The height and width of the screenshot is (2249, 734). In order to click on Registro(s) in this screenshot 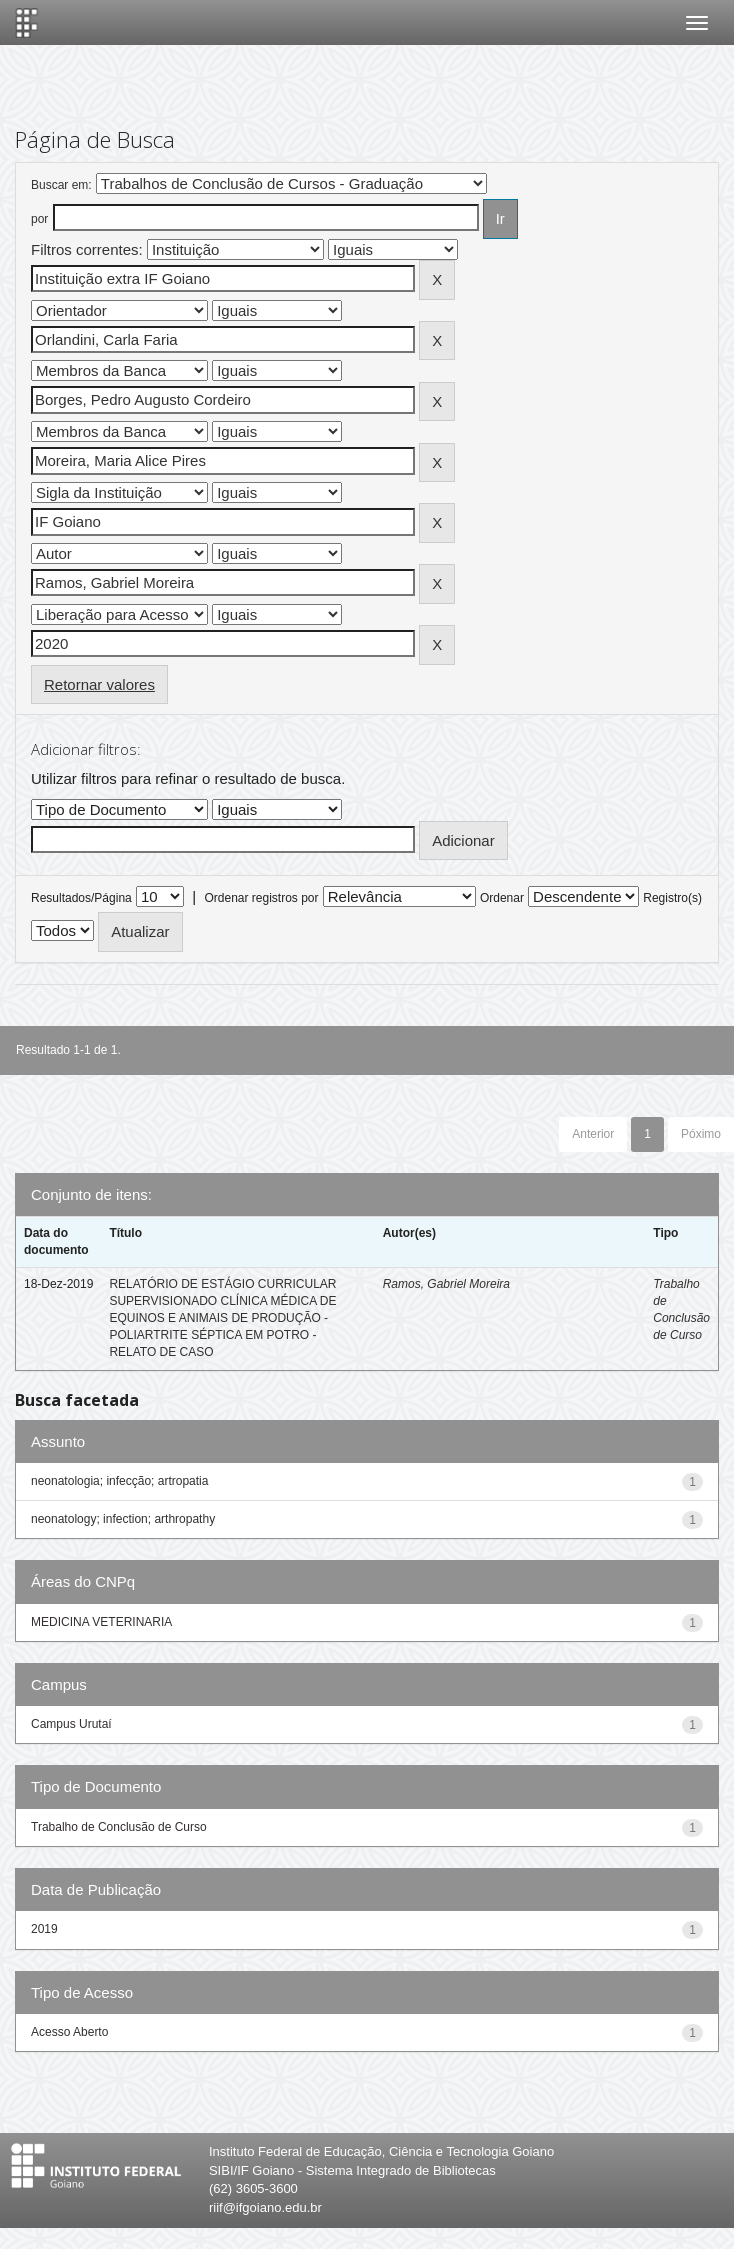, I will do `click(672, 898)`.